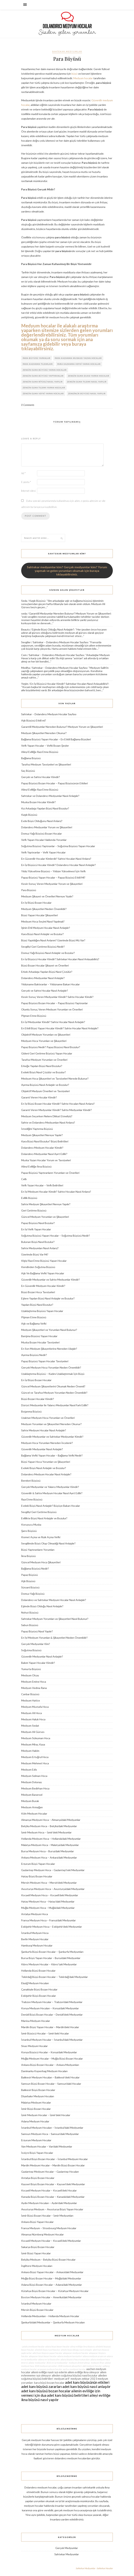 The width and height of the screenshot is (134, 2576). Describe the element at coordinates (38, 1241) in the screenshot. I see `Bulunan Büyü Nasıl Bozulur?` at that location.